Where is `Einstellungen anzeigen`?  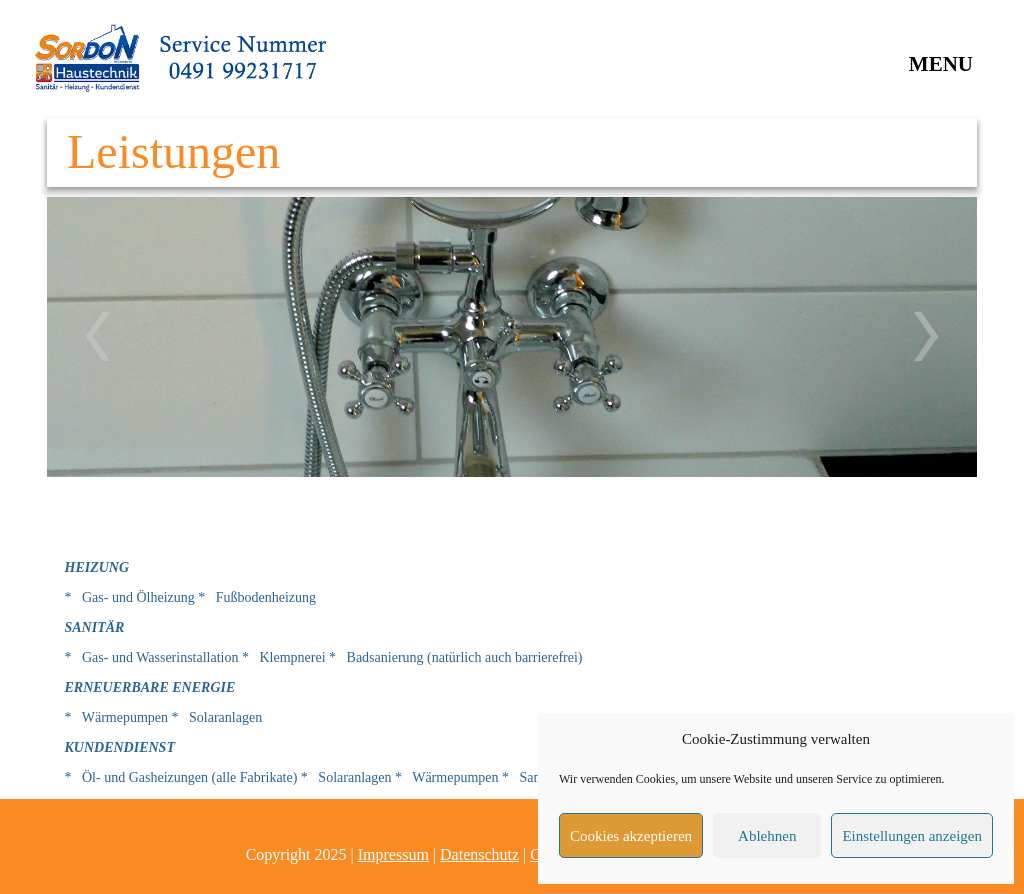 Einstellungen anzeigen is located at coordinates (912, 836).